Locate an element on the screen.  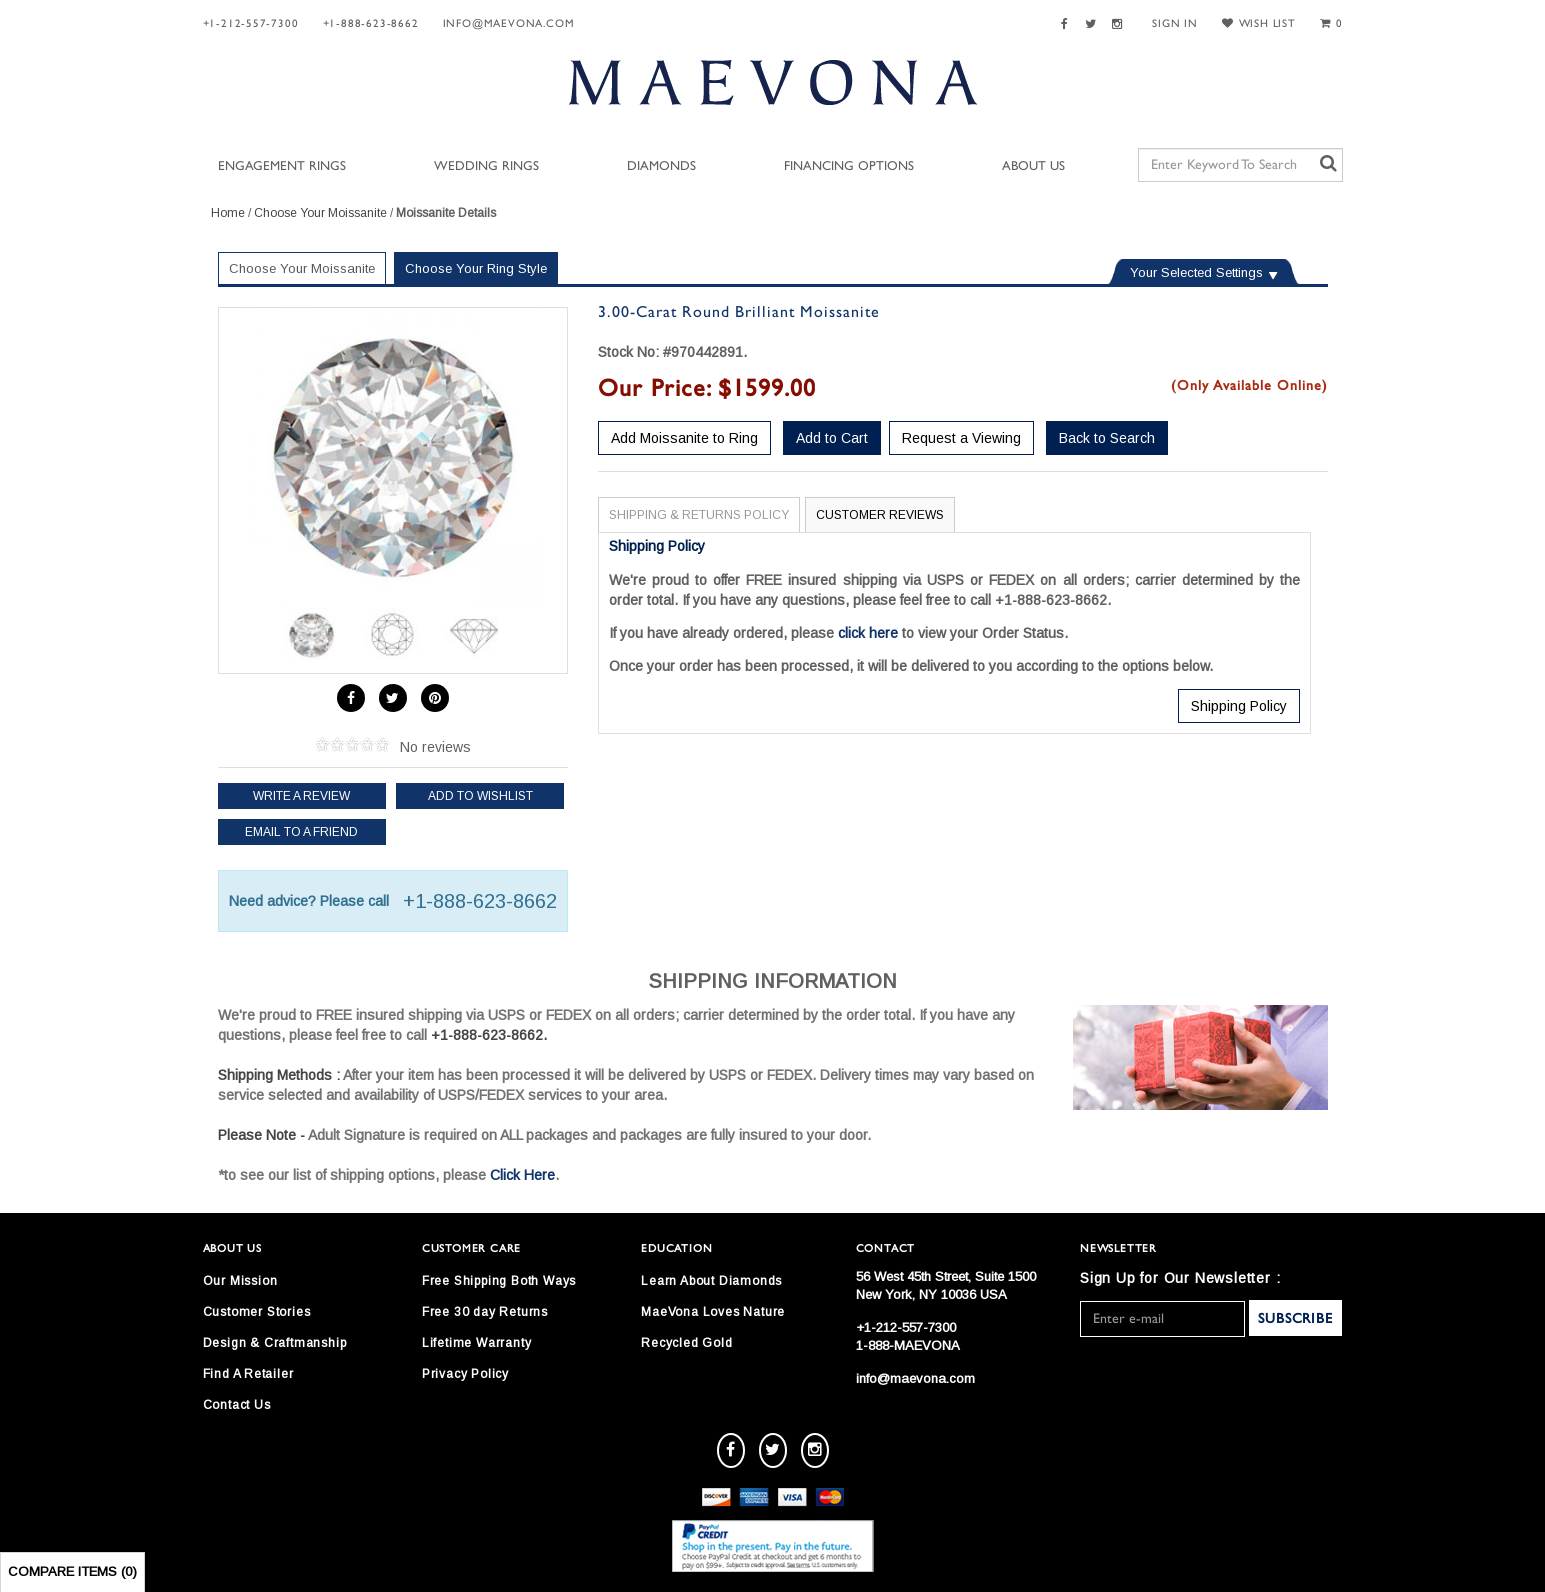
Compare Items () is located at coordinates (72, 1571).